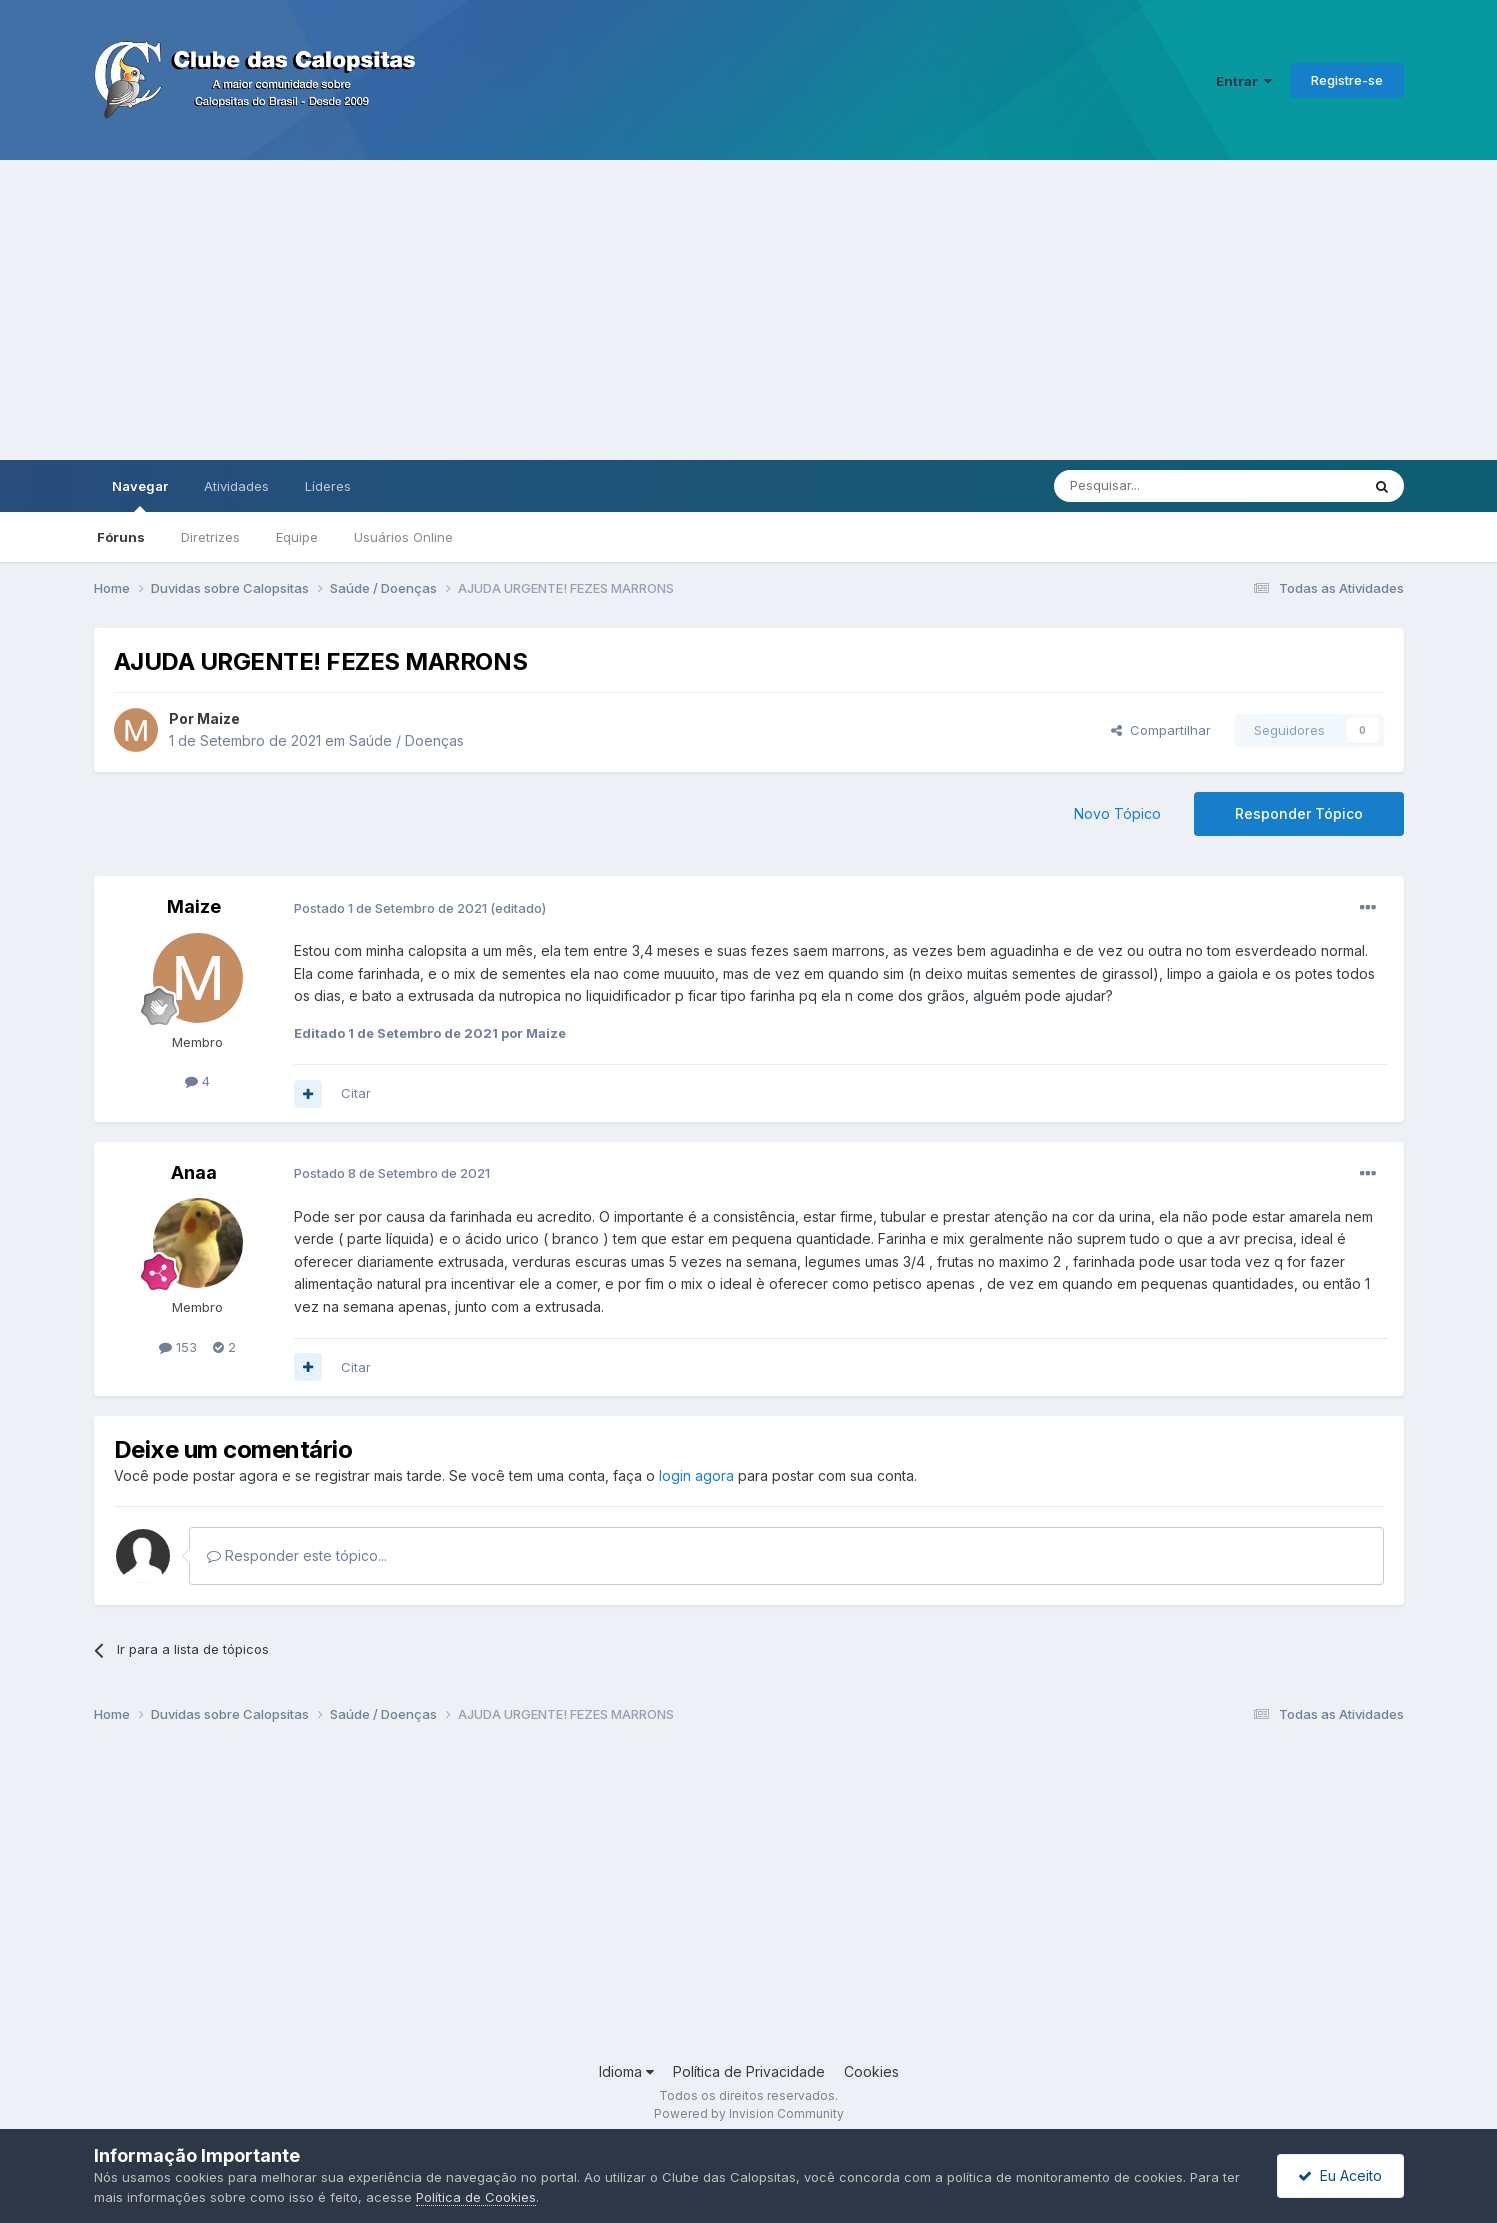 This screenshot has width=1497, height=2223. I want to click on Equipe, so click(297, 537).